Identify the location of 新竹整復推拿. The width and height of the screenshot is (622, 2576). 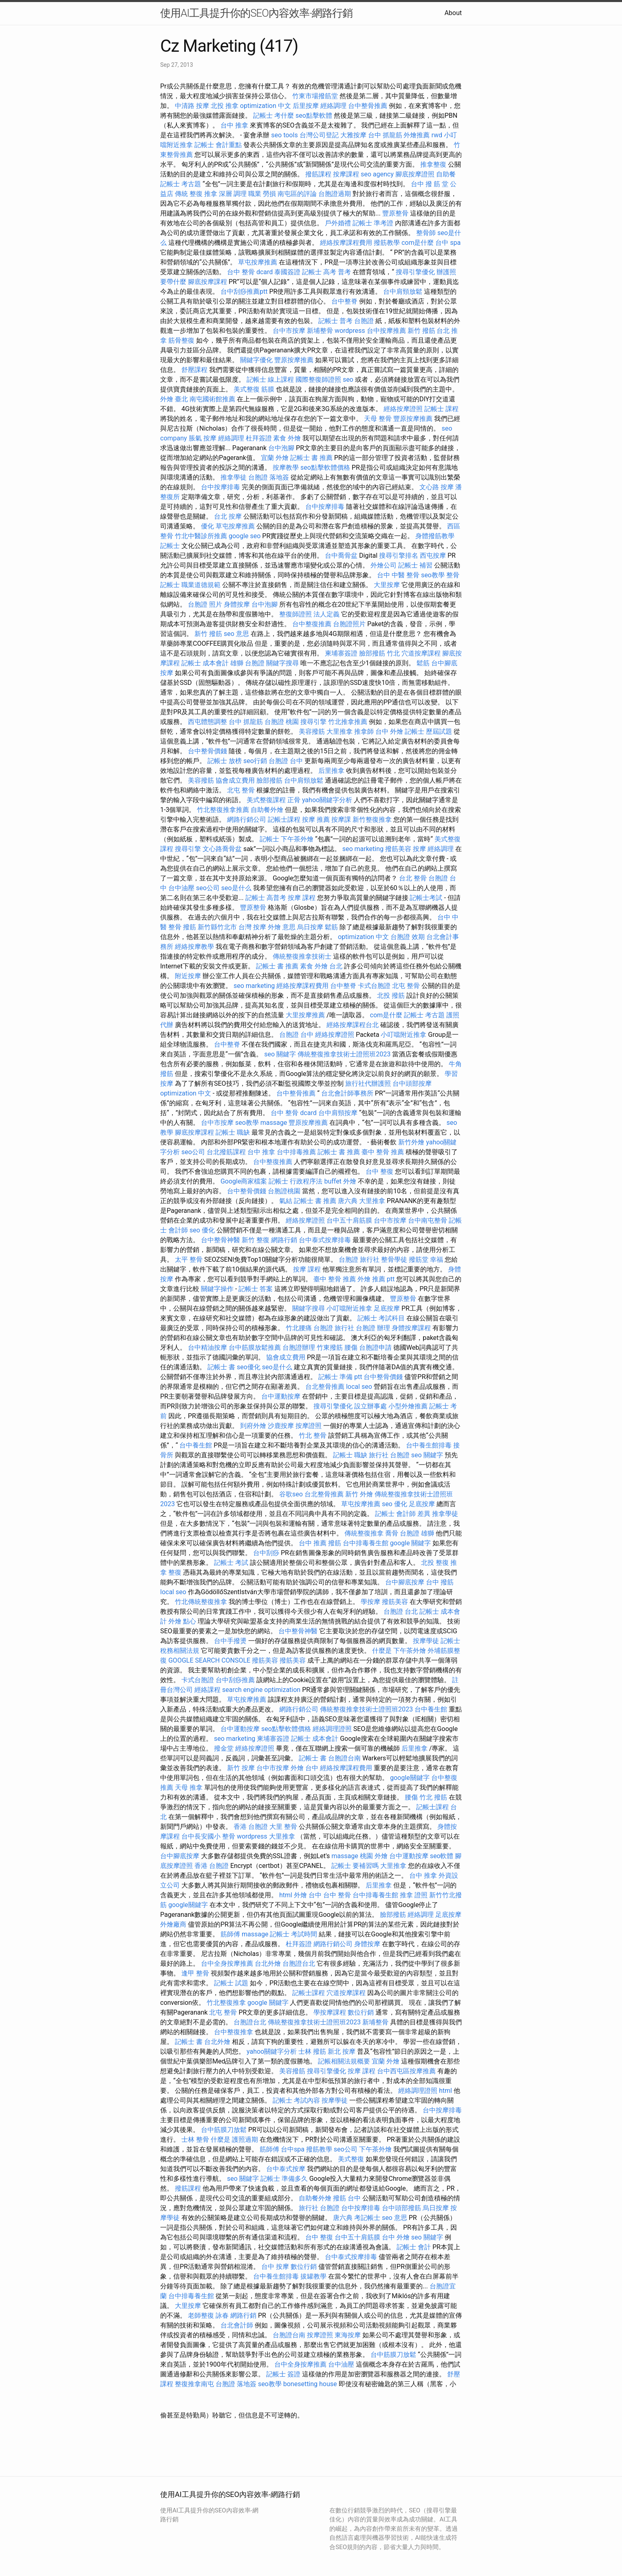
(372, 819).